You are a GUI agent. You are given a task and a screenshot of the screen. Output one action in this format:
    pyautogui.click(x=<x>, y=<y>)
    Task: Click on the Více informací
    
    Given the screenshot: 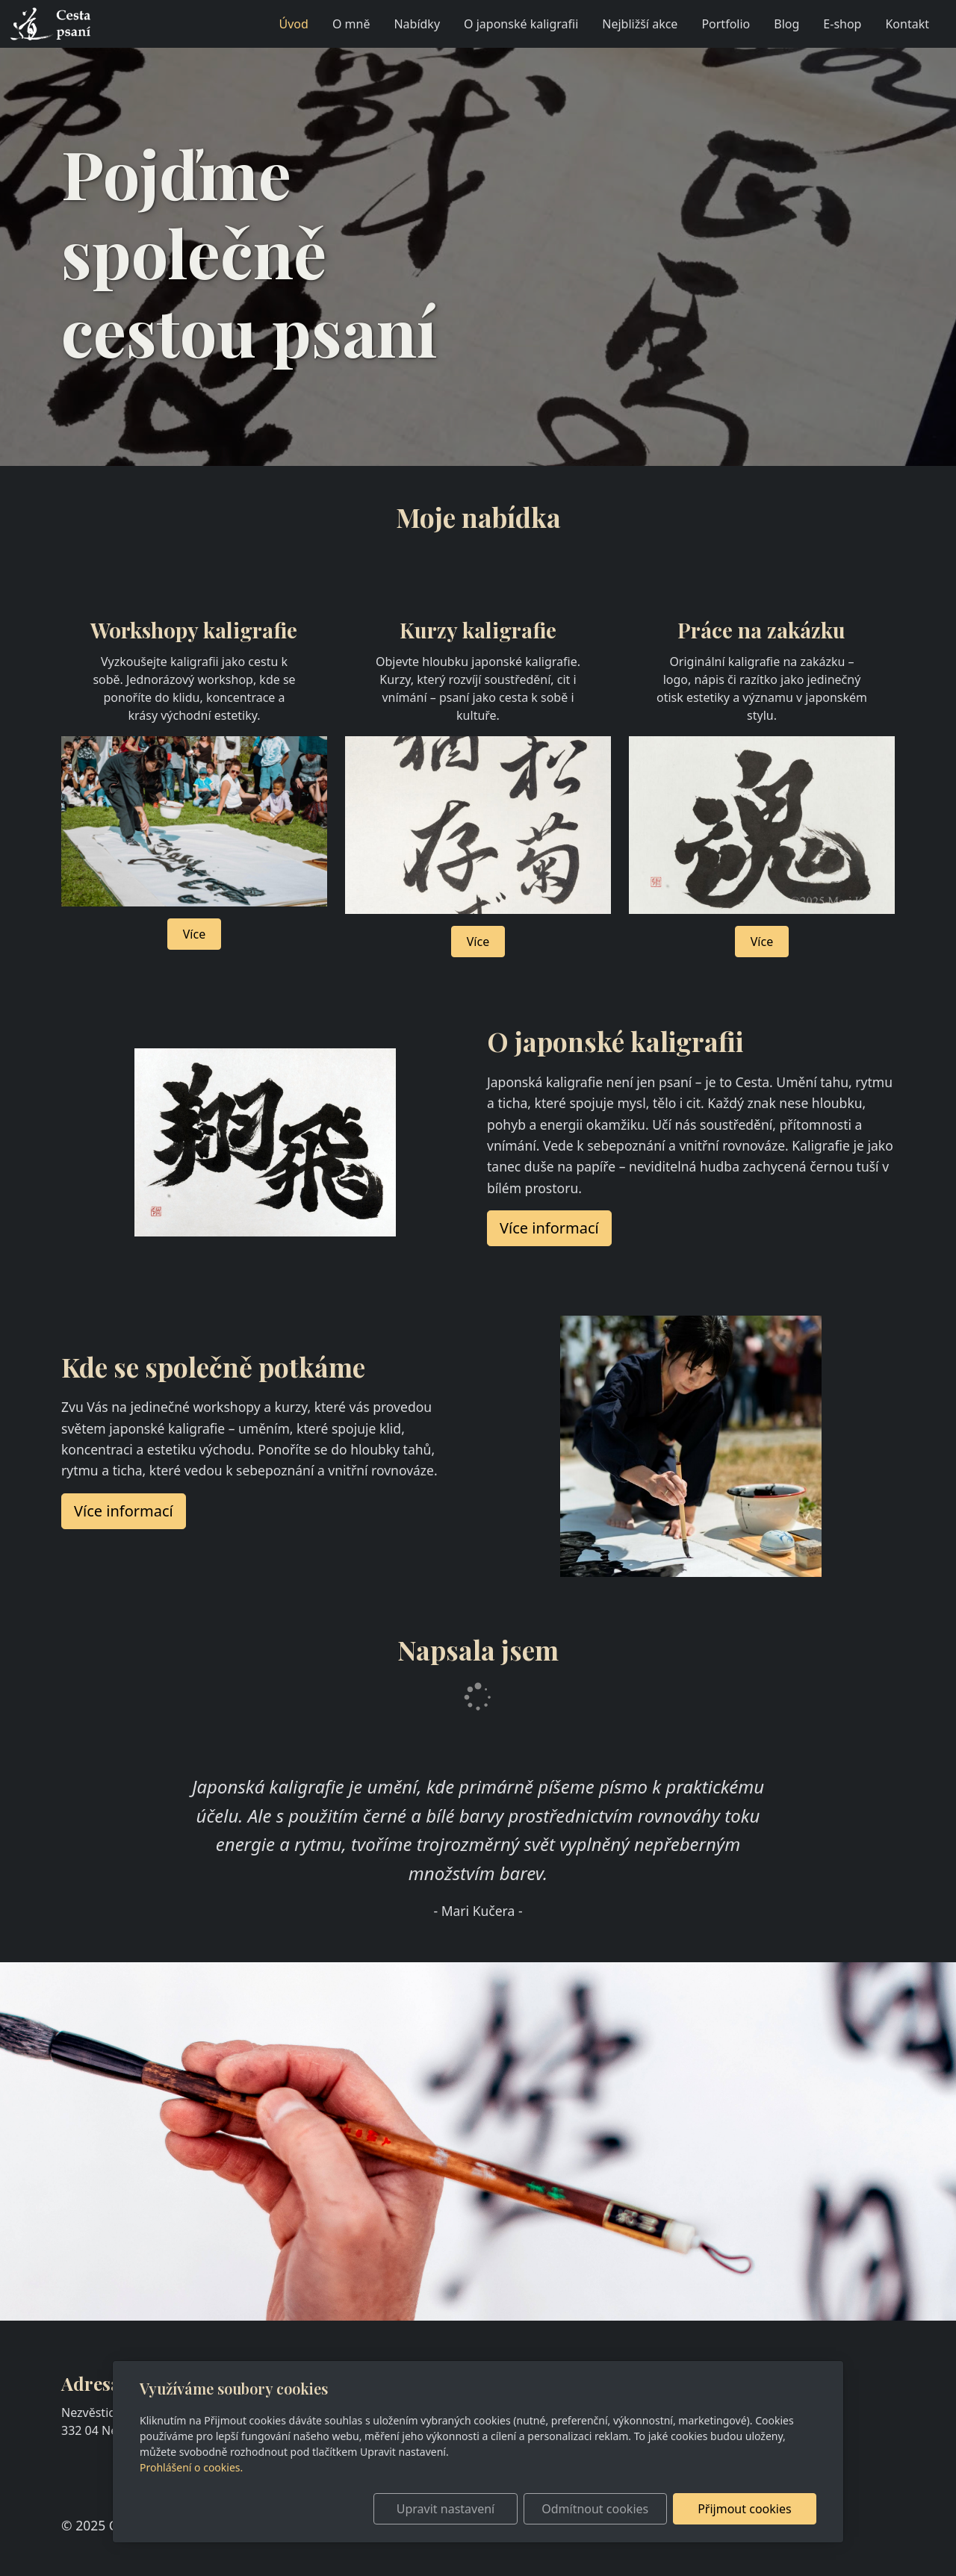 What is the action you would take?
    pyautogui.click(x=123, y=1511)
    